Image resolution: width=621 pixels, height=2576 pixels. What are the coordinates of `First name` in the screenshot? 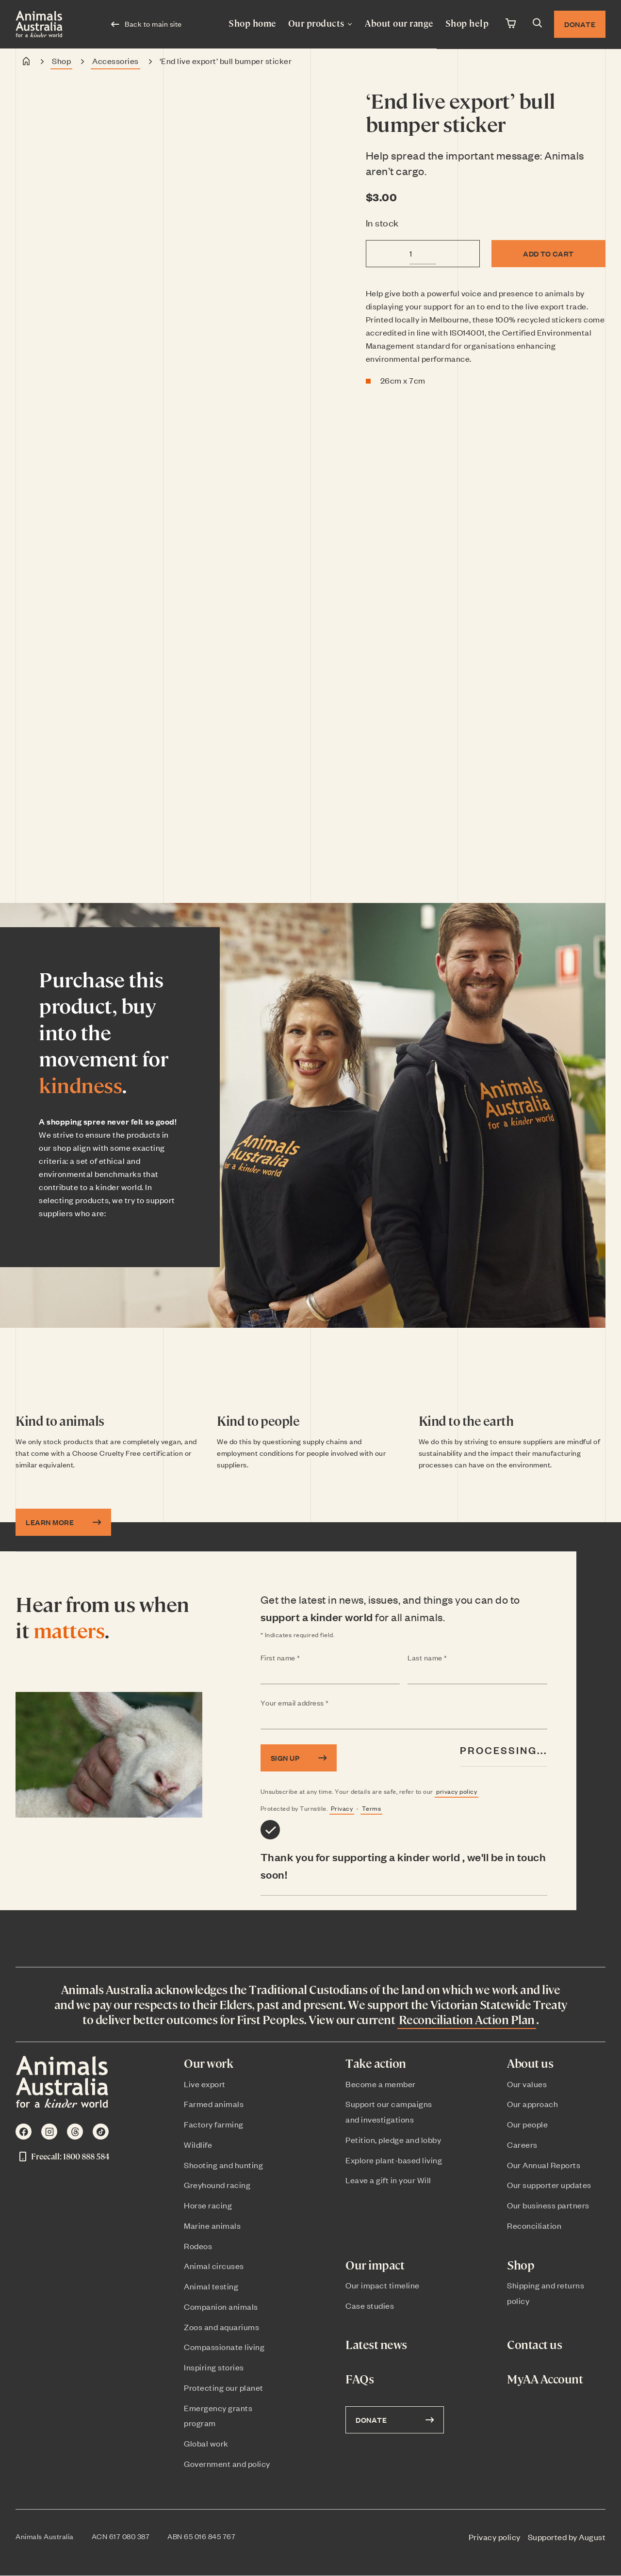 It's located at (300, 1658).